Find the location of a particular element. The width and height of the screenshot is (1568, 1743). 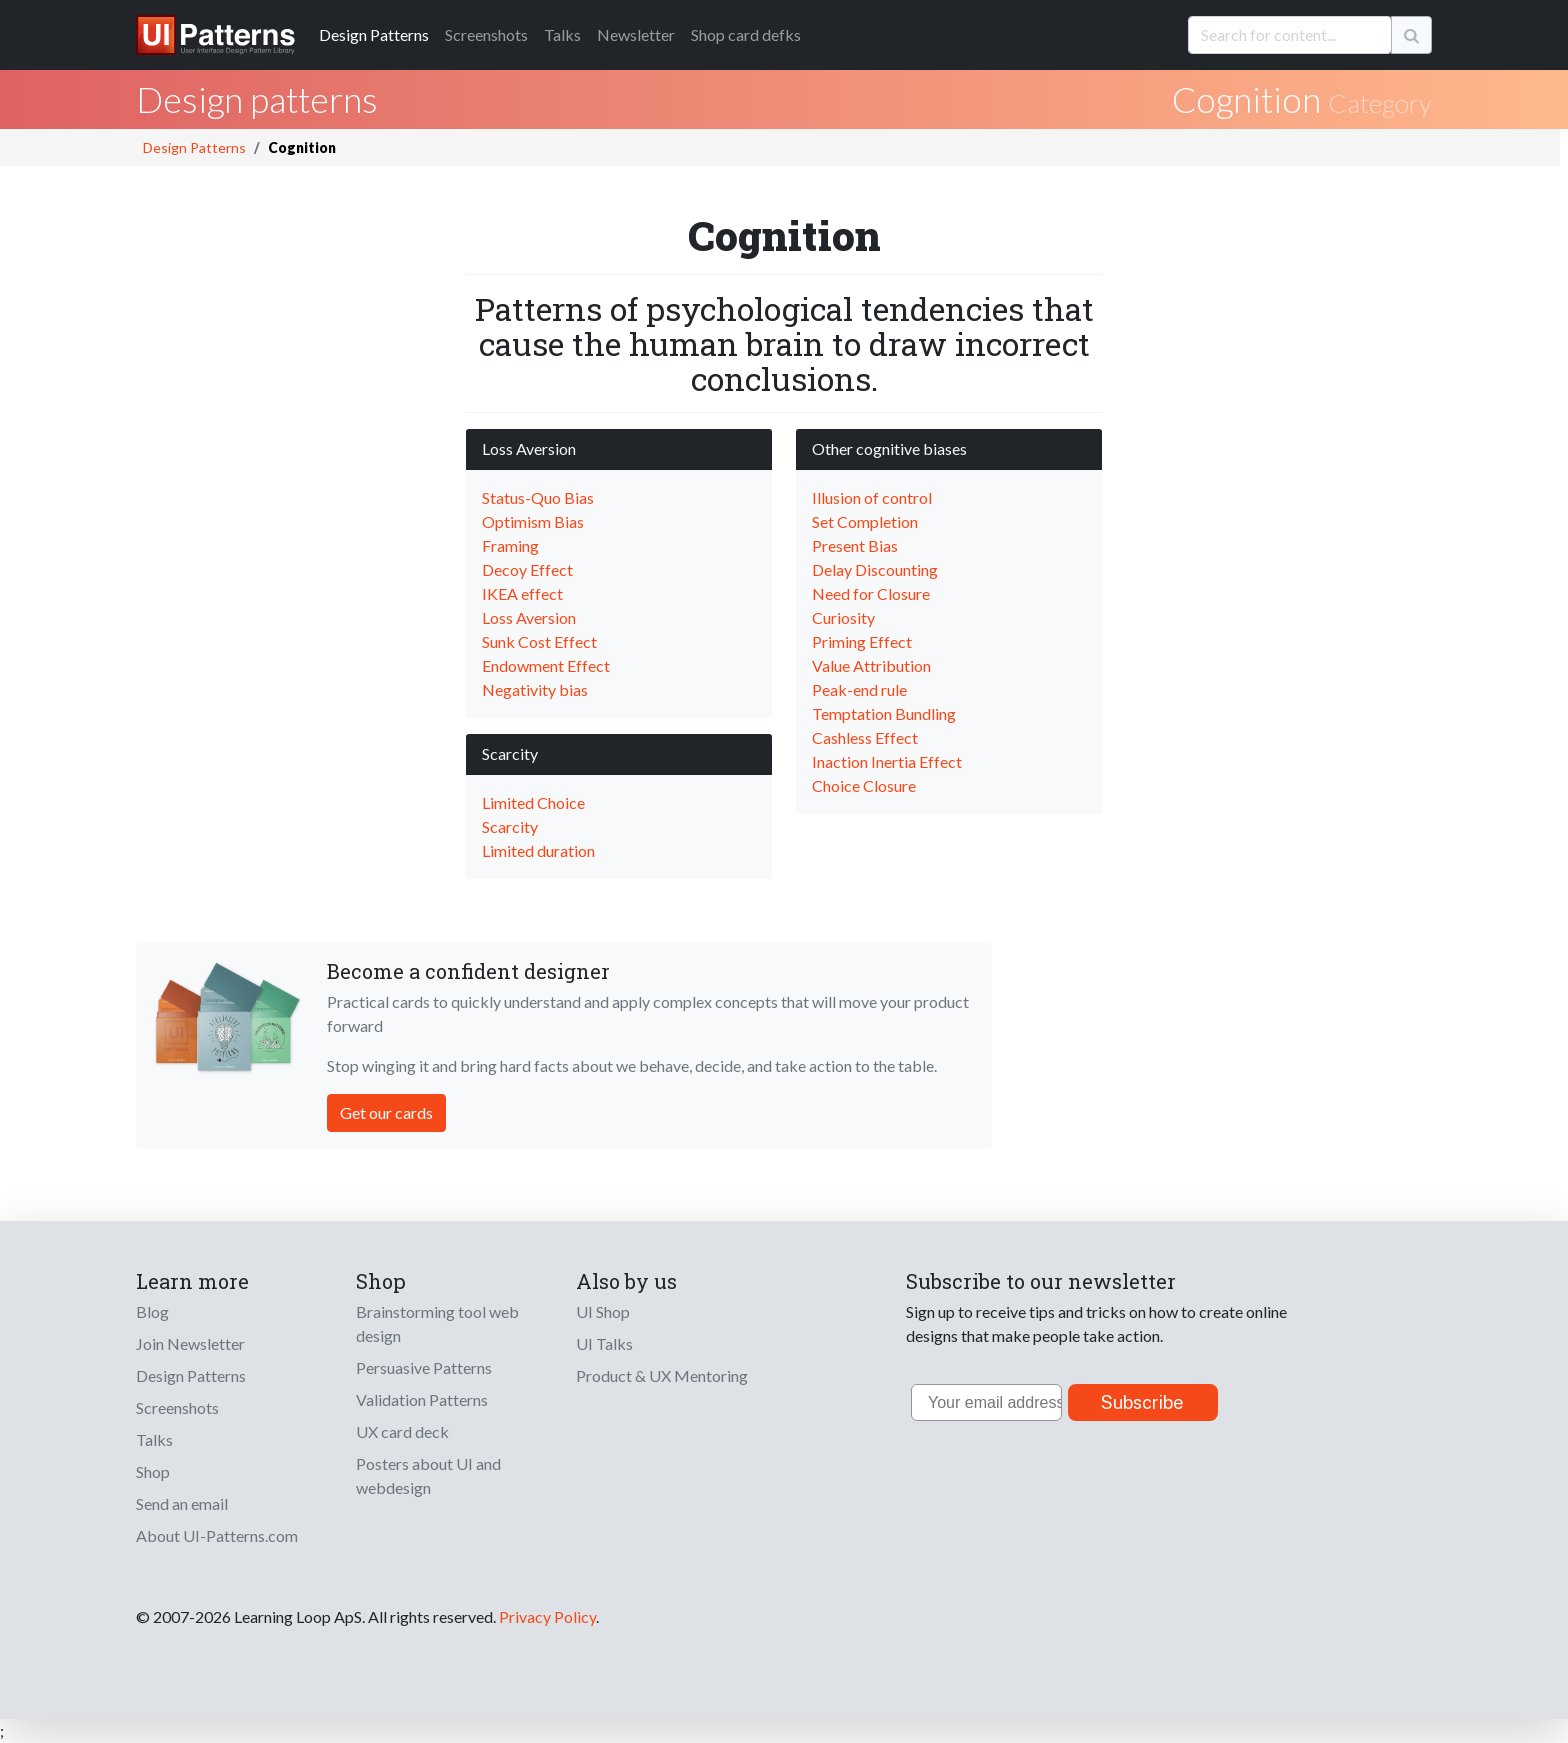

IKEA effect is located at coordinates (522, 593).